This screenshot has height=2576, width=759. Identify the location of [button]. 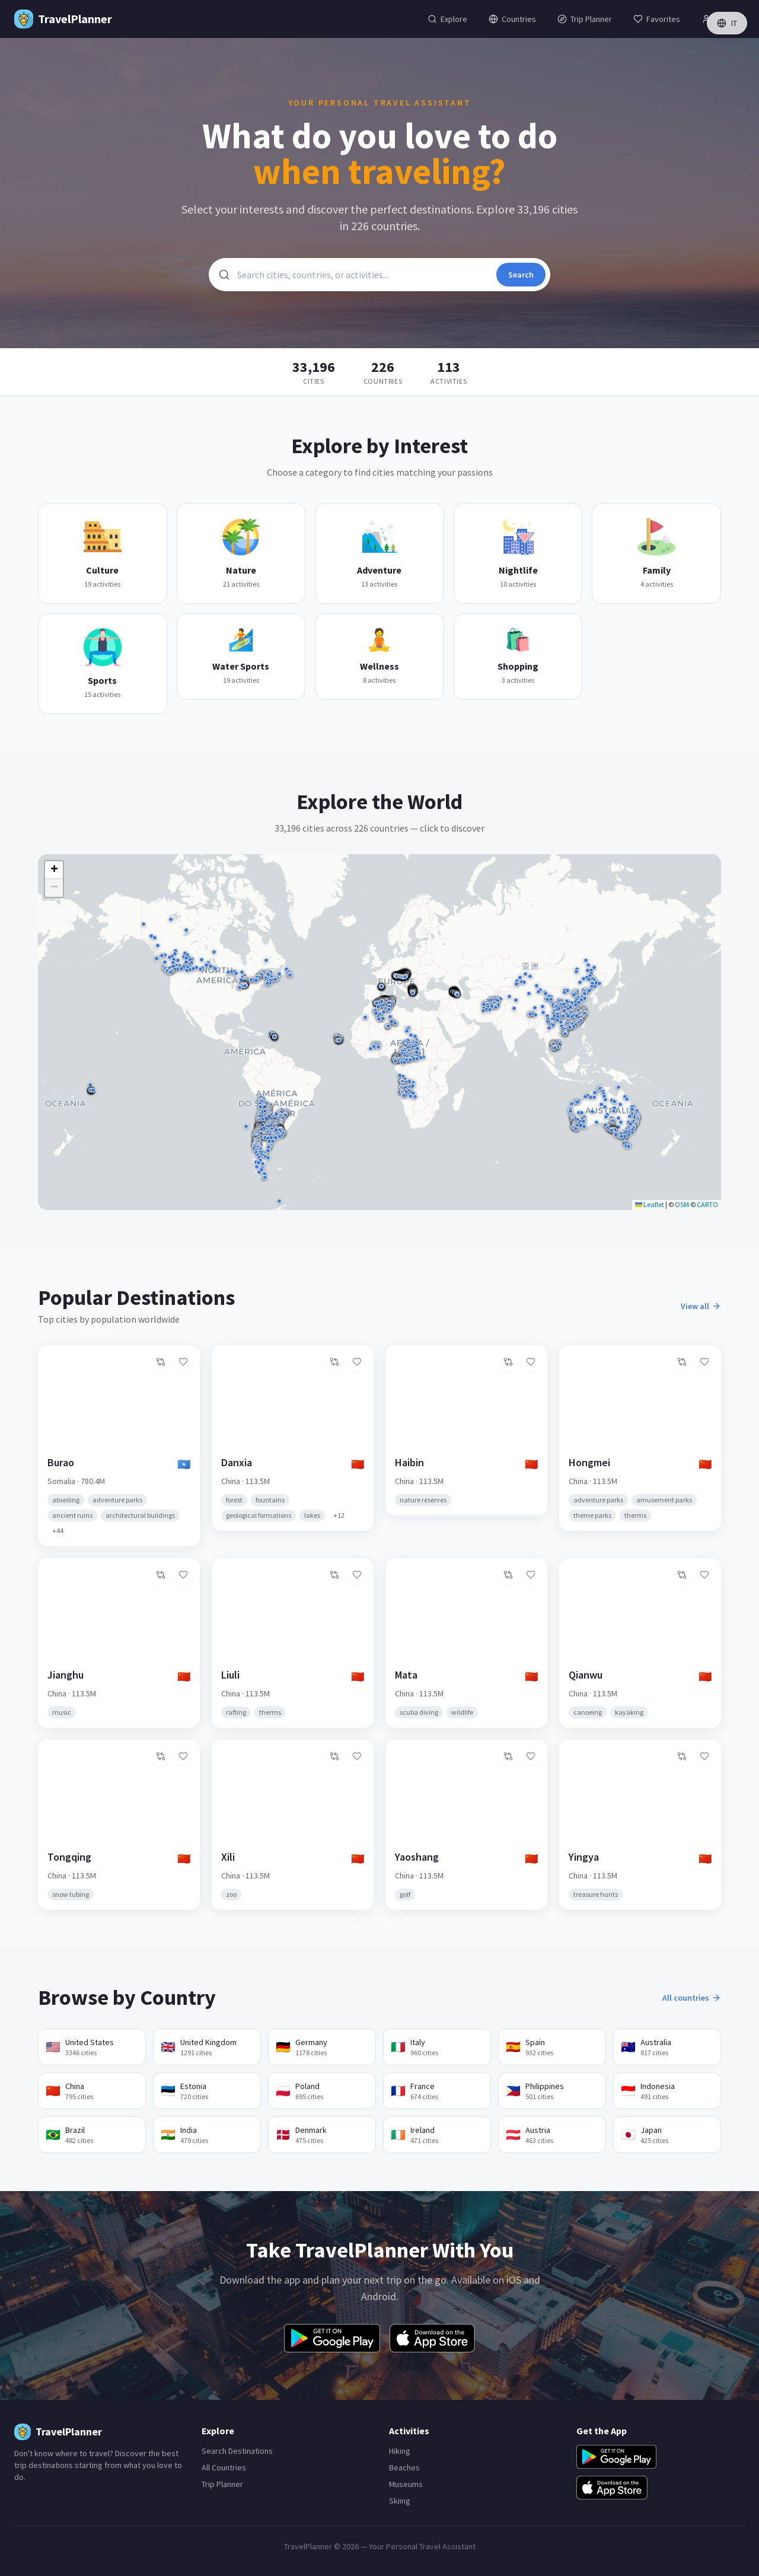
(484, 1005).